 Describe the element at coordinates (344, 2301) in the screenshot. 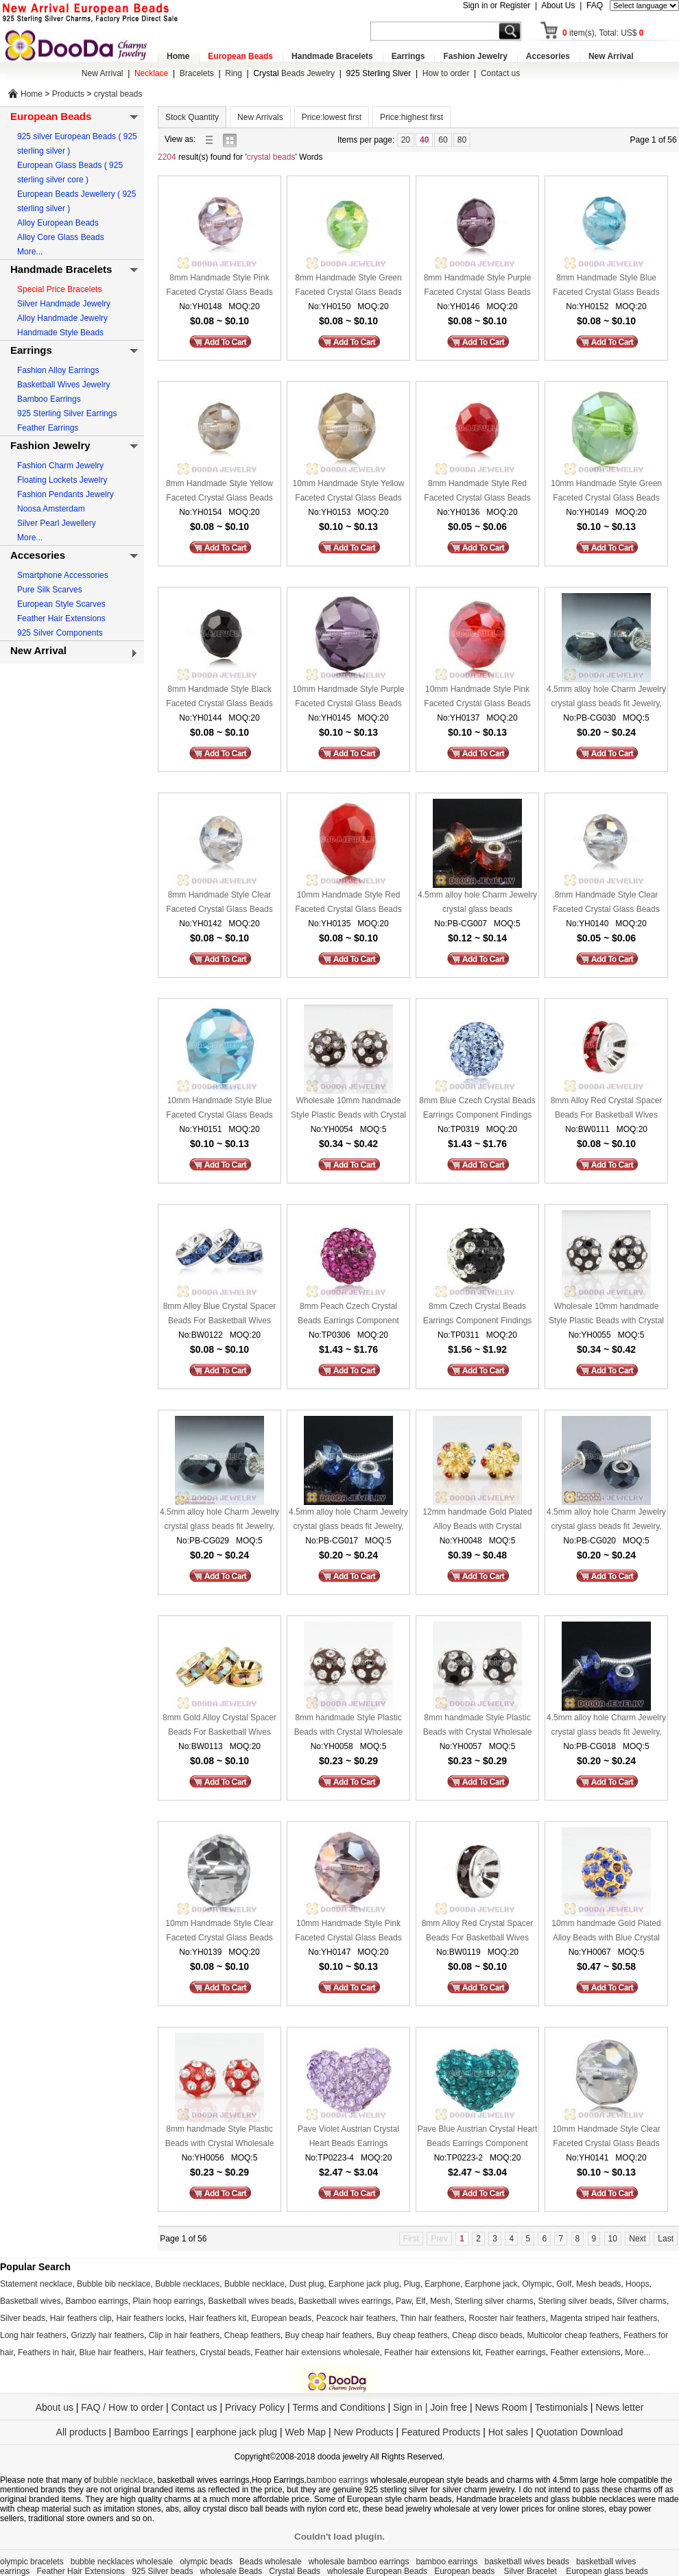

I see `Basketball wives earrings` at that location.